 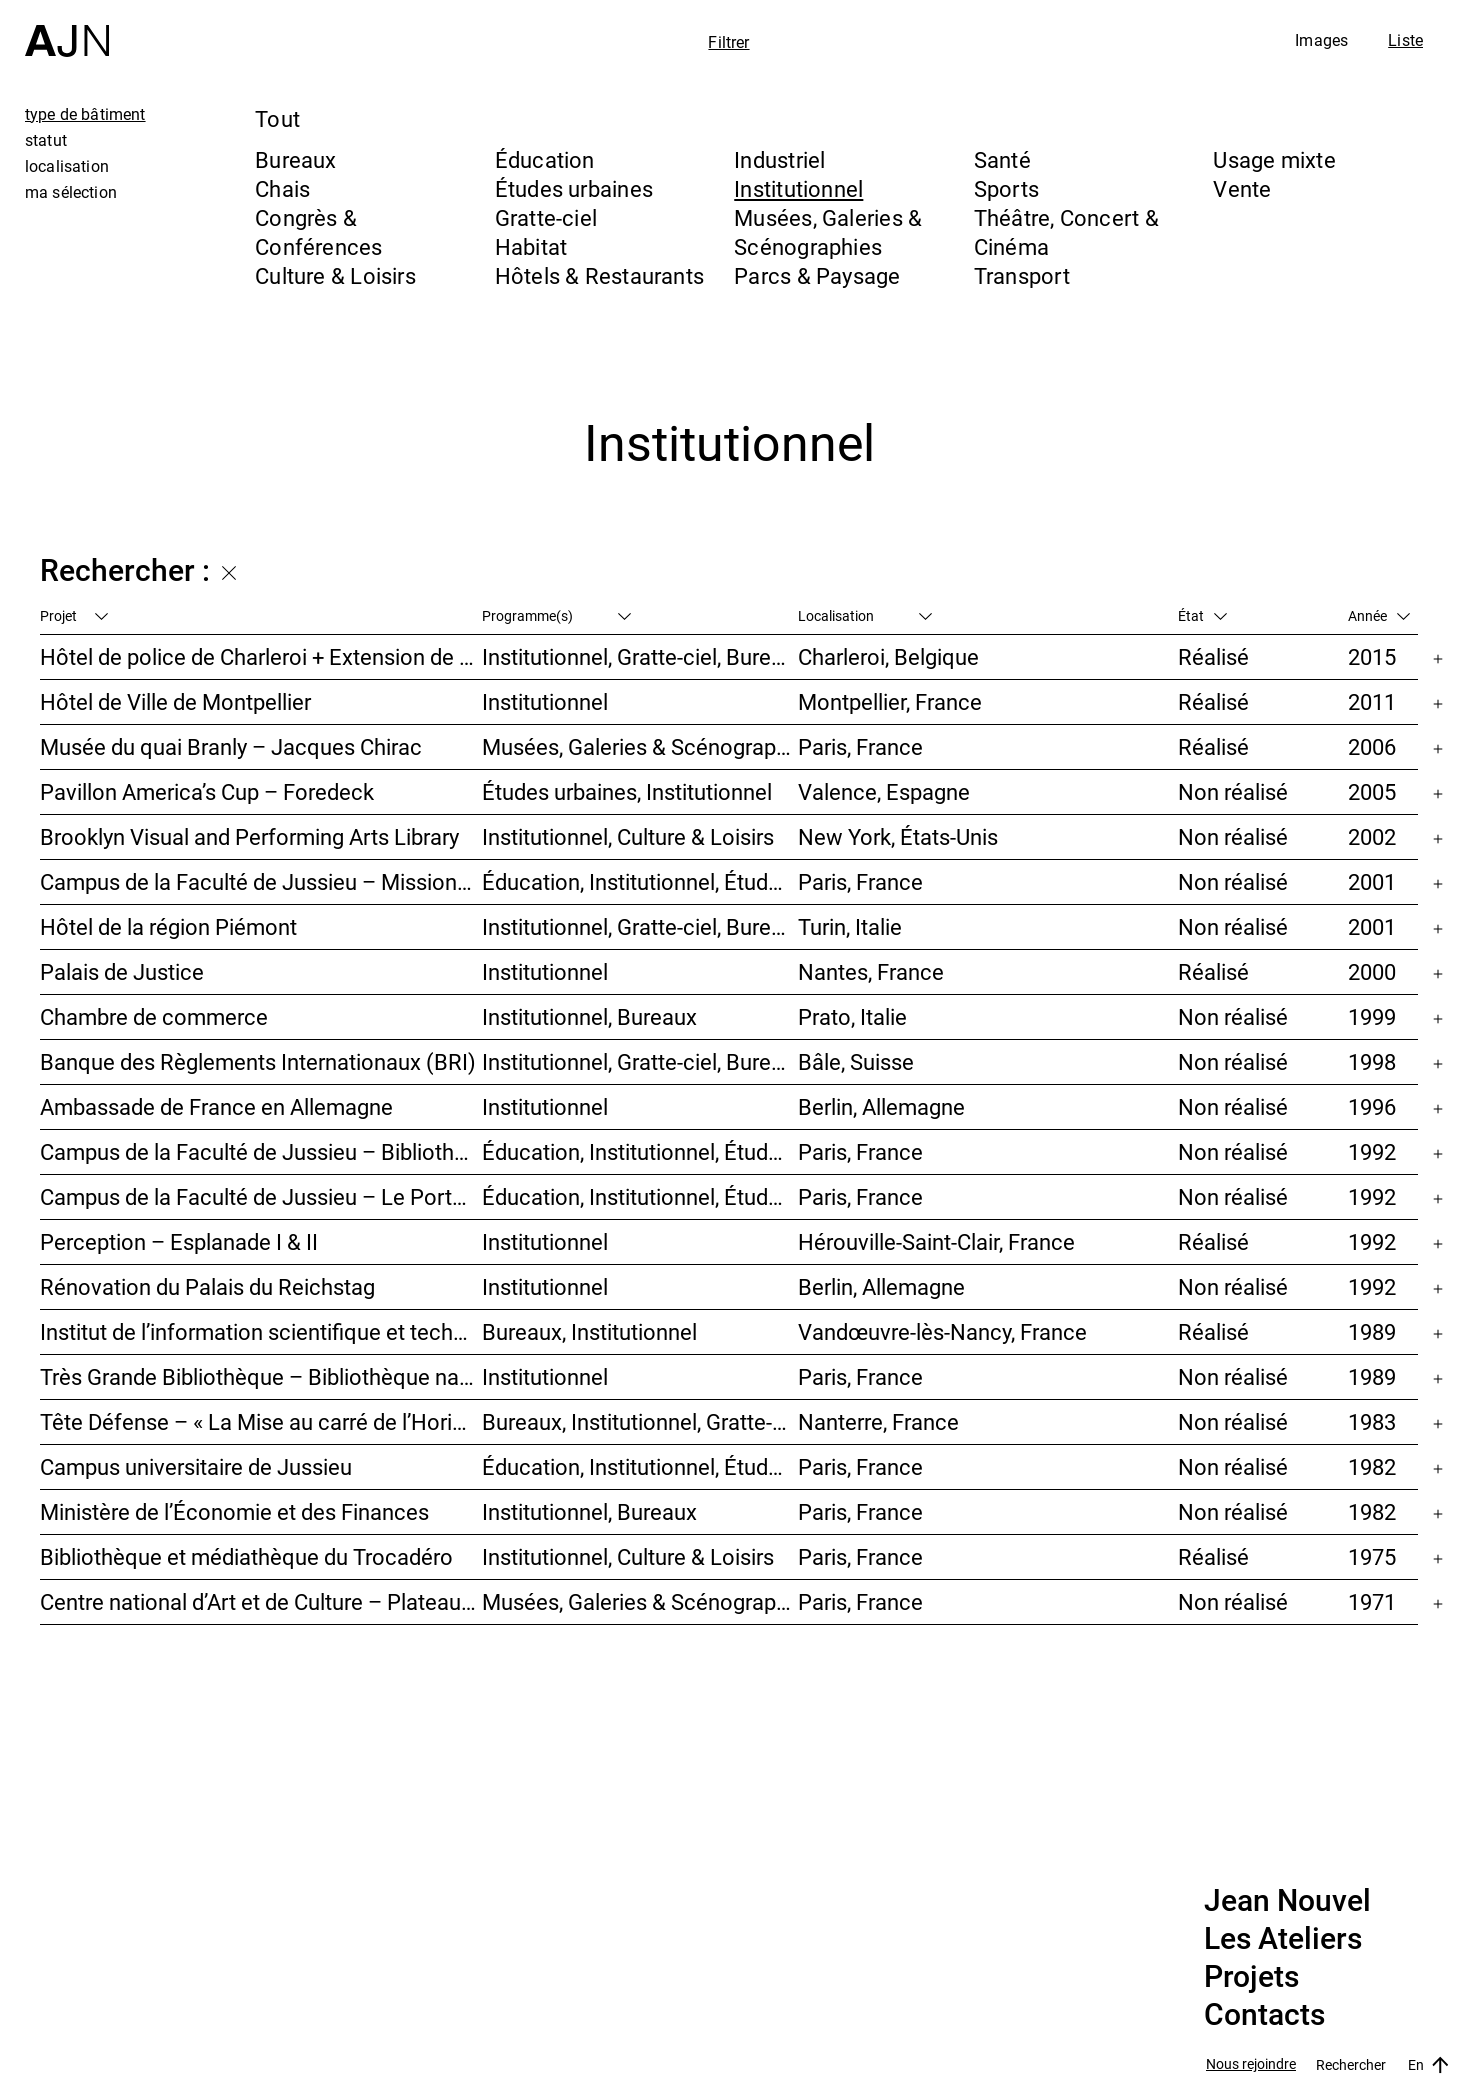 What do you see at coordinates (898, 836) in the screenshot?
I see `New York, États-Unis` at bounding box center [898, 836].